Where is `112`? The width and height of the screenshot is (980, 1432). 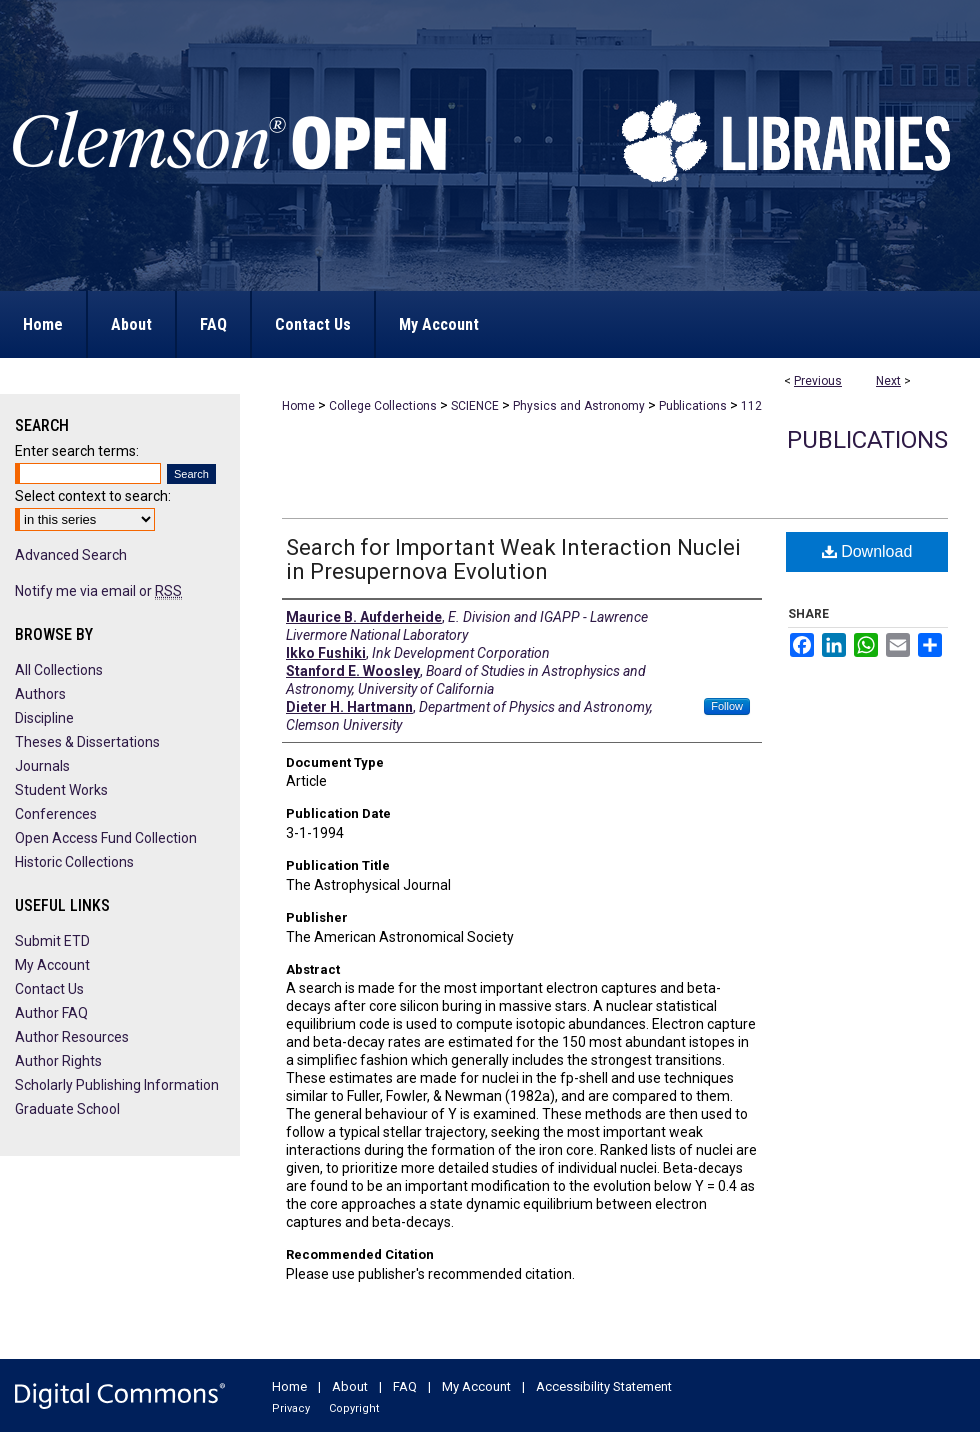
112 is located at coordinates (751, 406).